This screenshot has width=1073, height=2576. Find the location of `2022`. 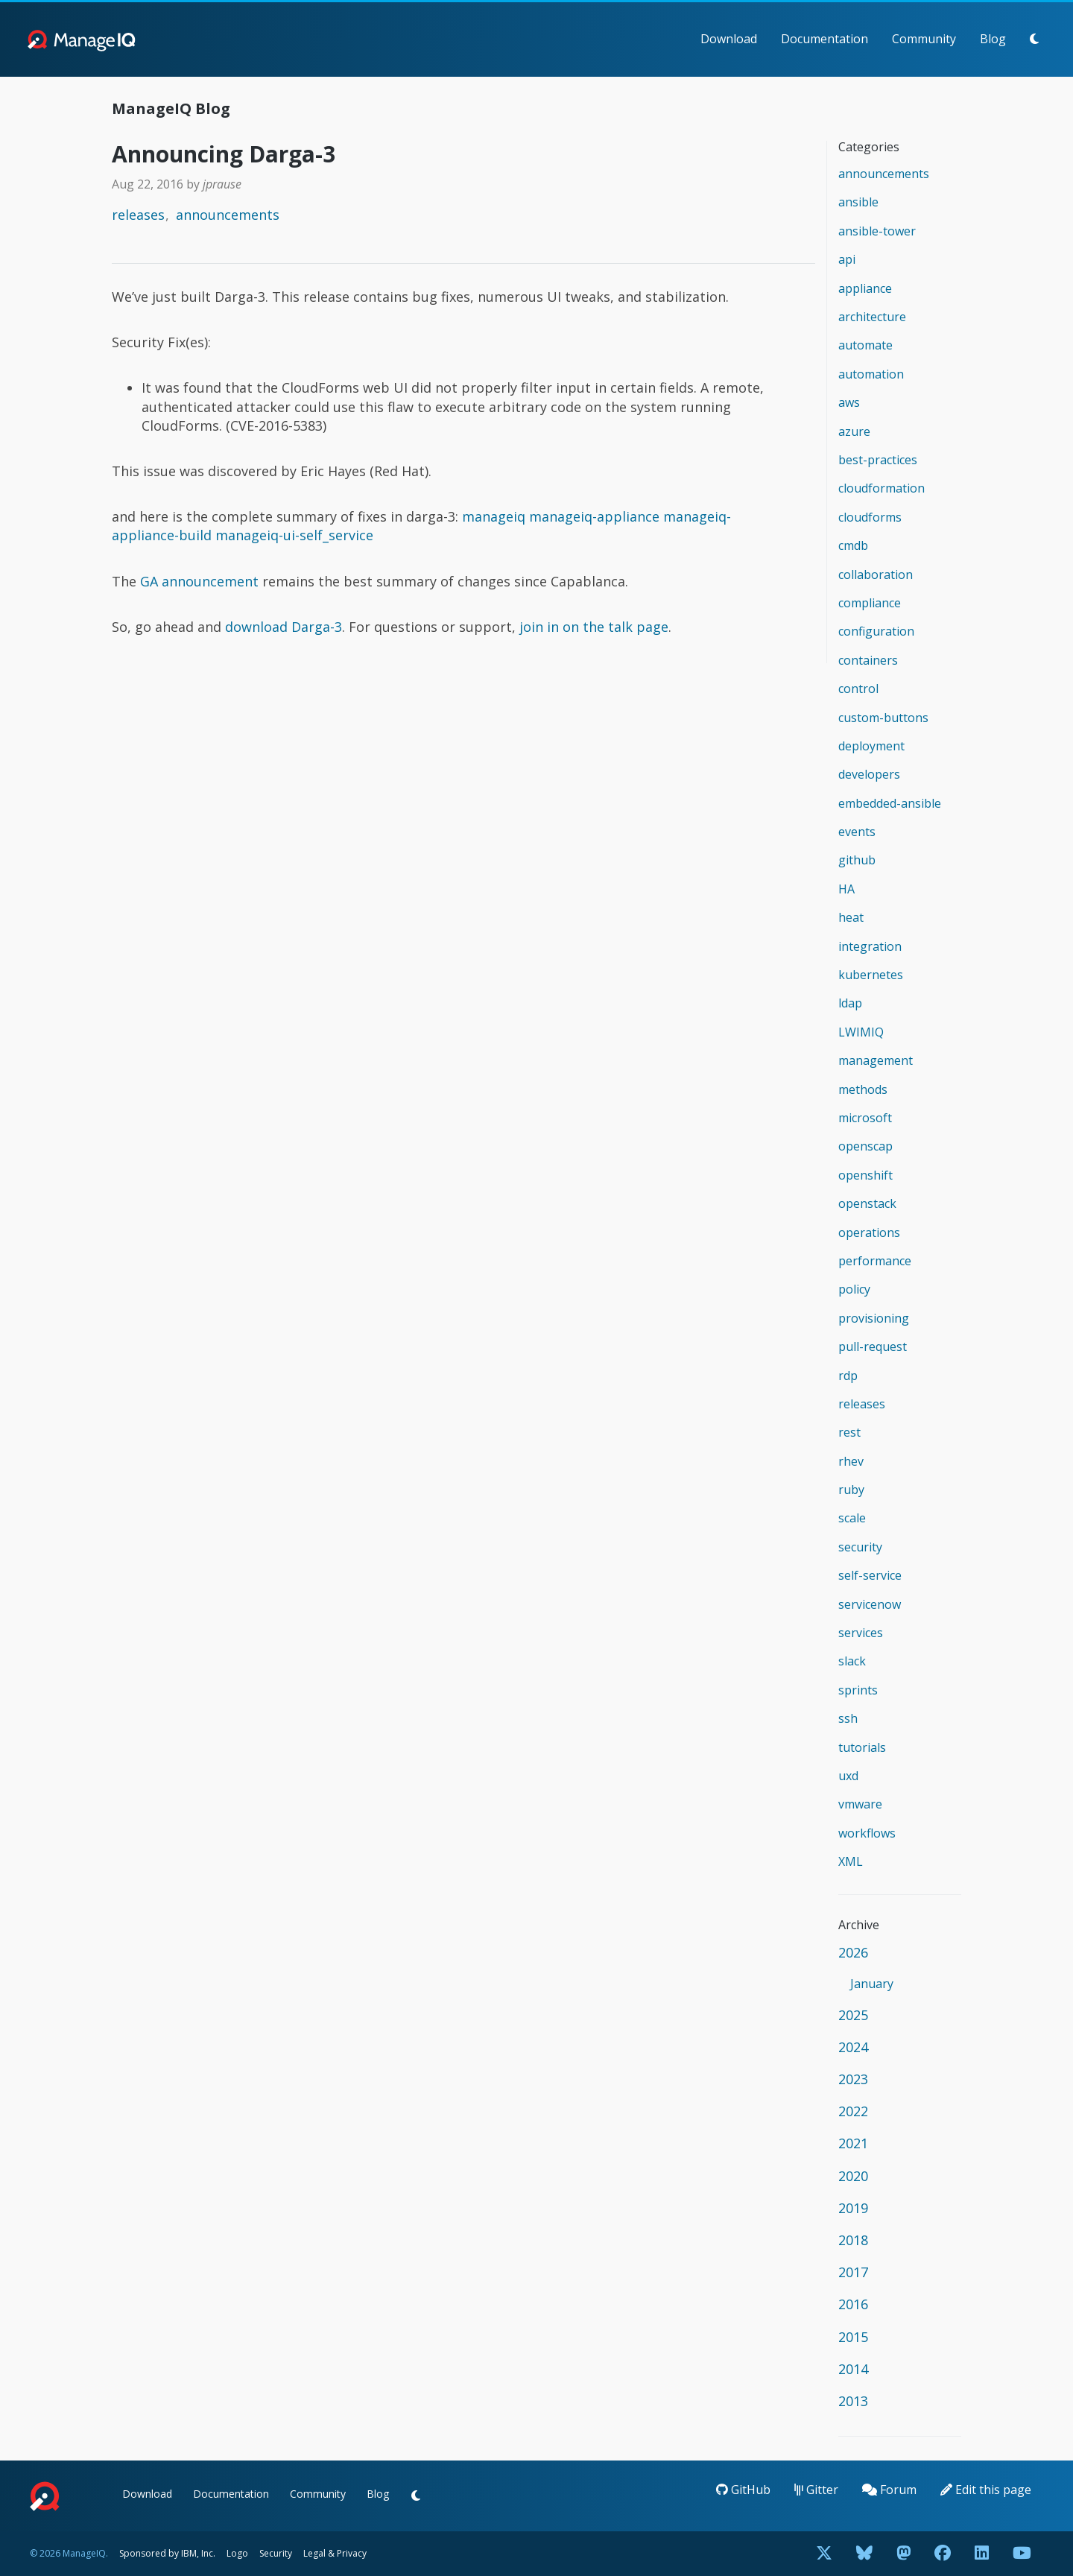

2022 is located at coordinates (853, 2111).